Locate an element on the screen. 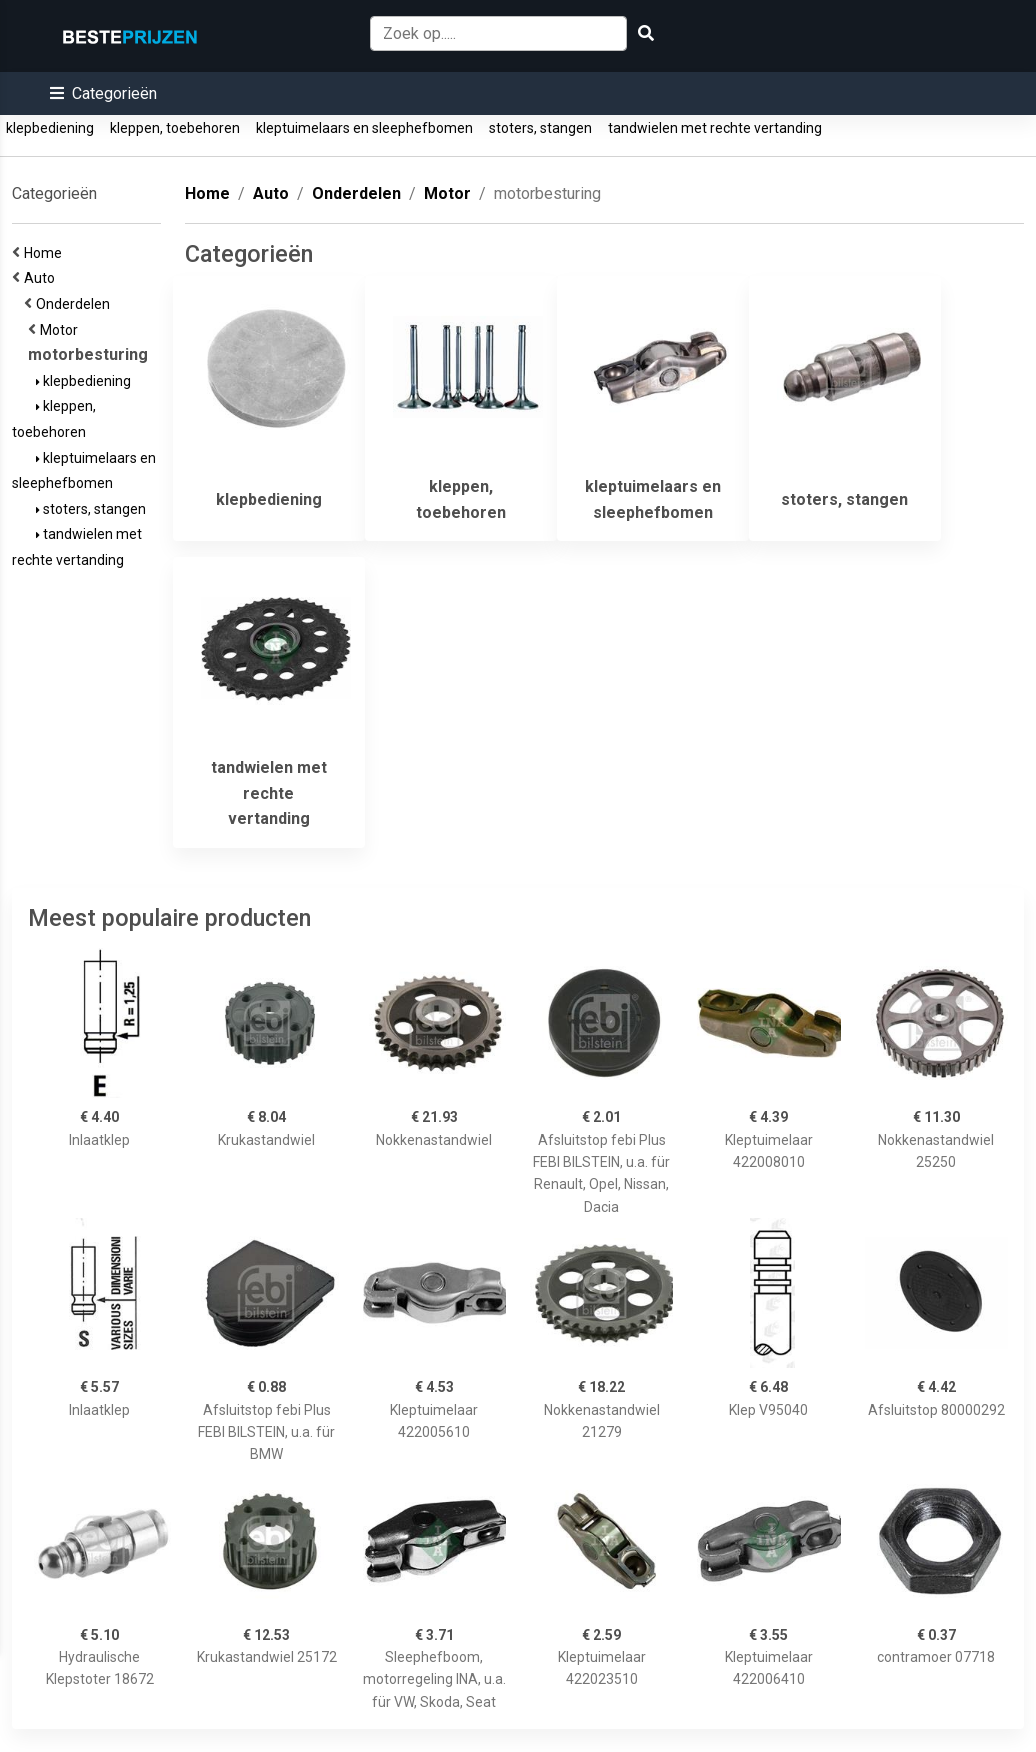  stoters, stangen is located at coordinates (540, 128).